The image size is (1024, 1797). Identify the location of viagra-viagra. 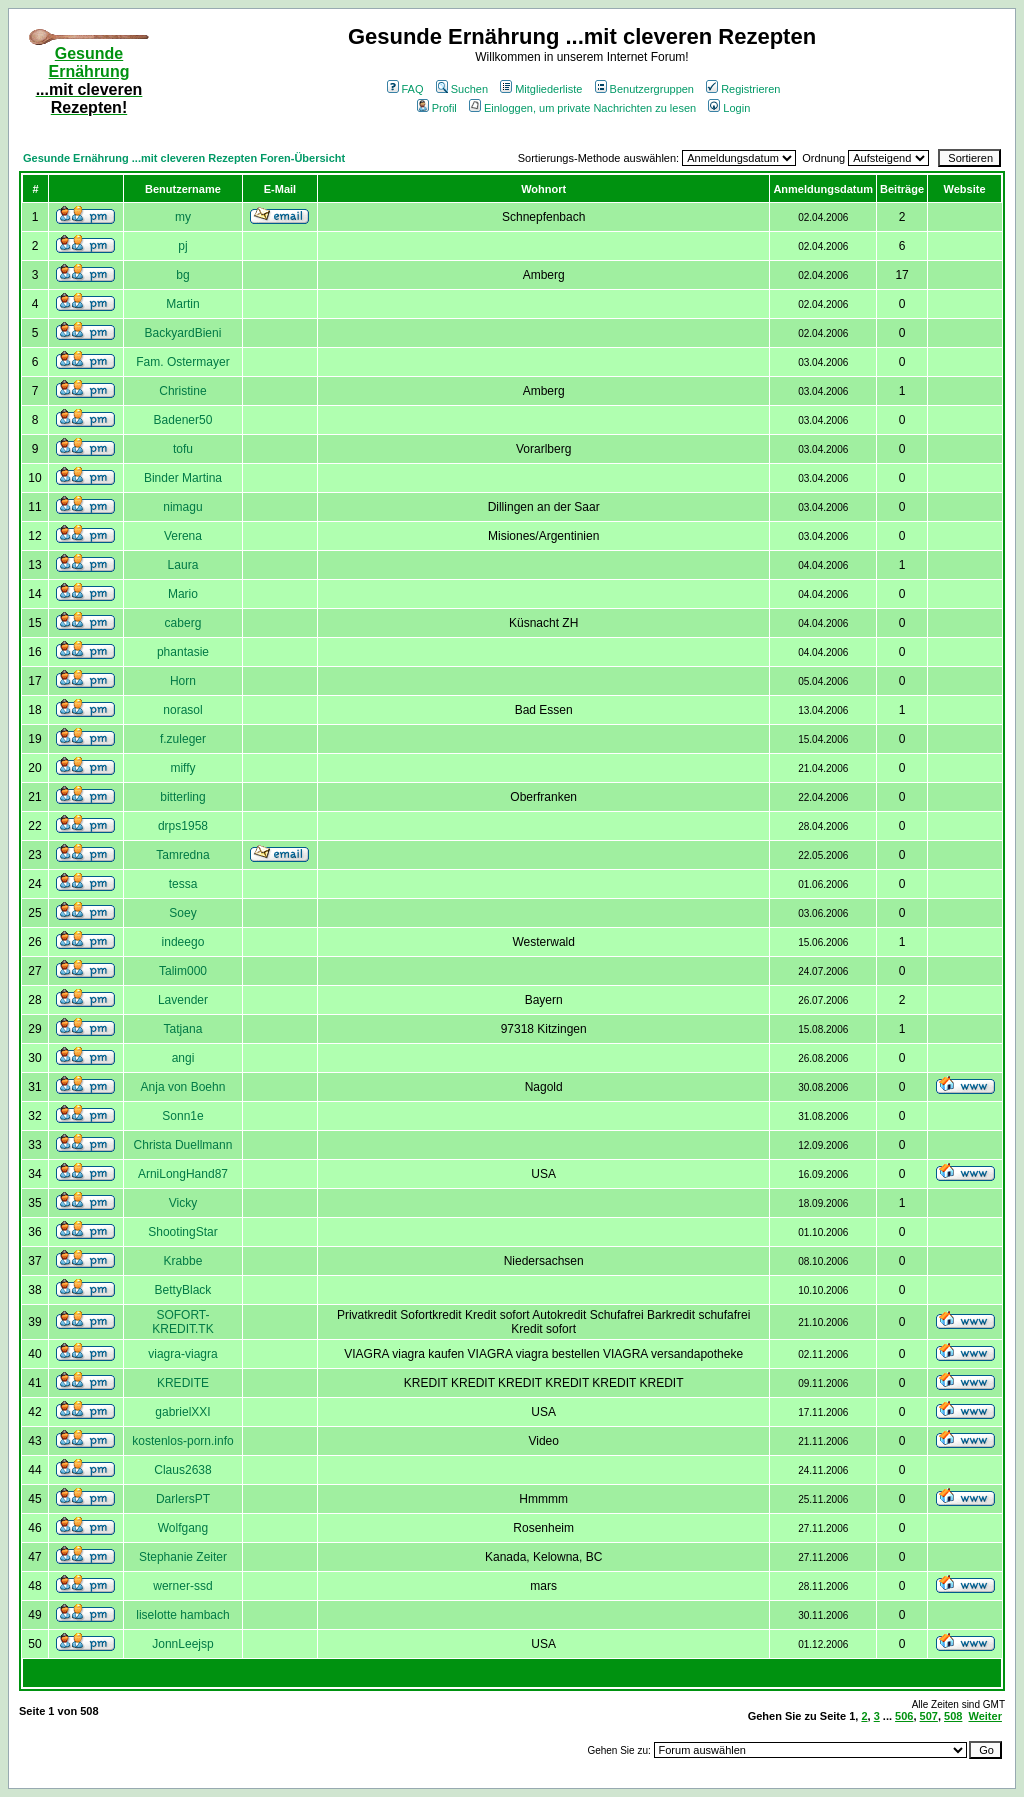
(182, 1354).